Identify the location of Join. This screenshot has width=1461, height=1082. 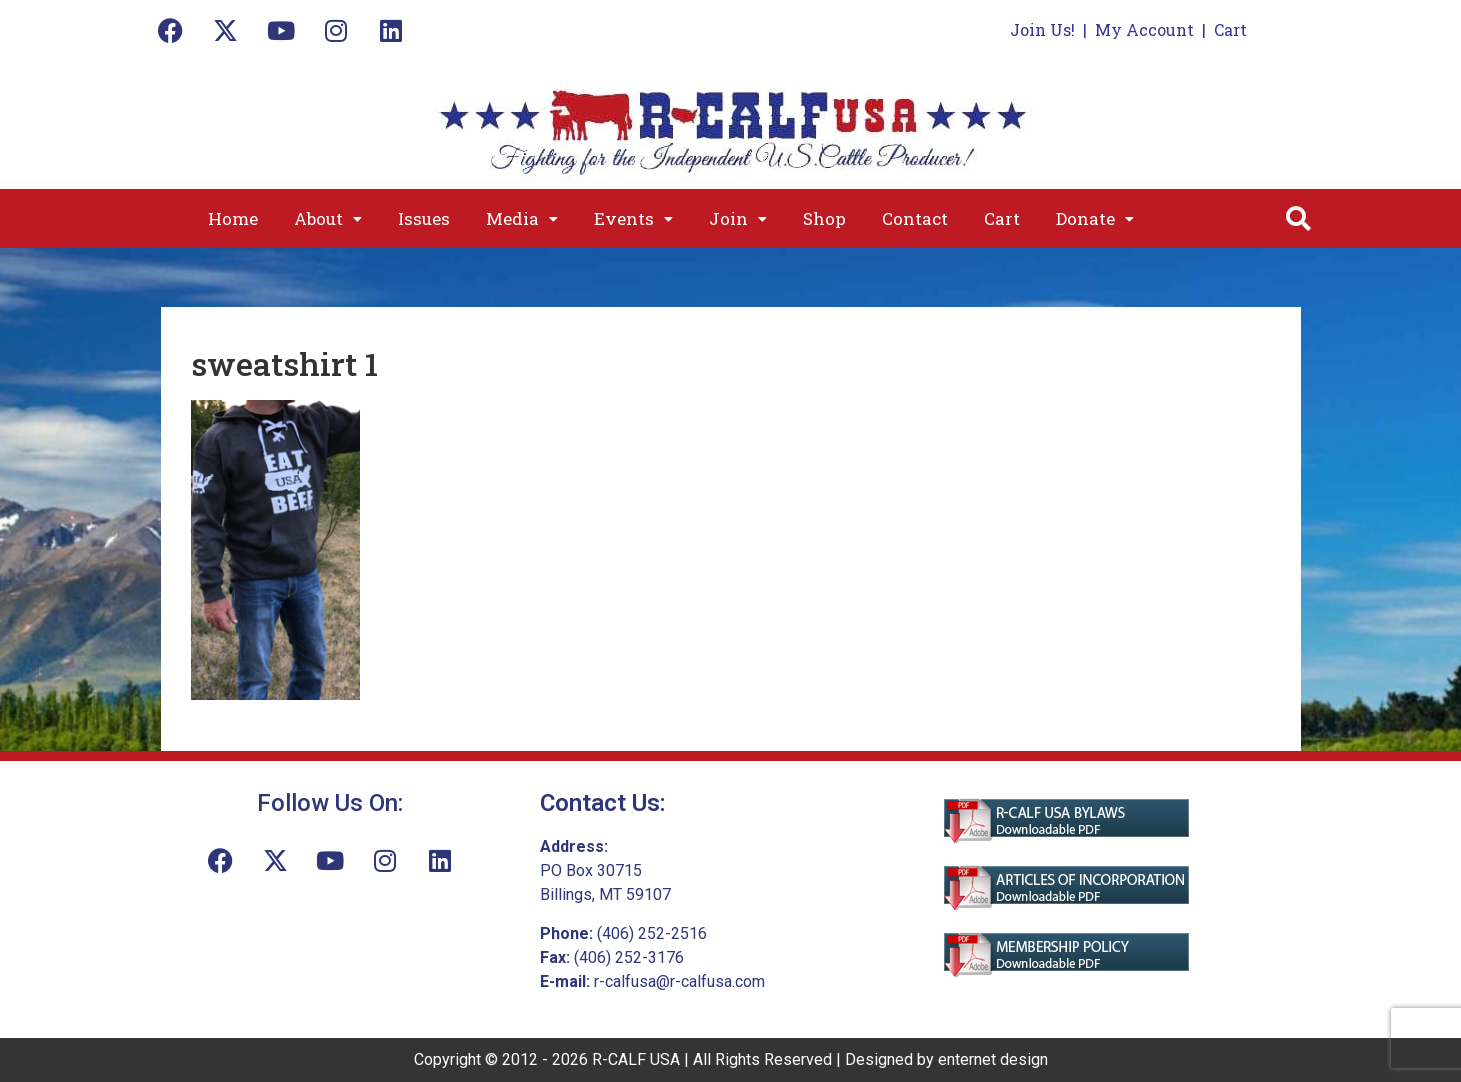
(738, 218).